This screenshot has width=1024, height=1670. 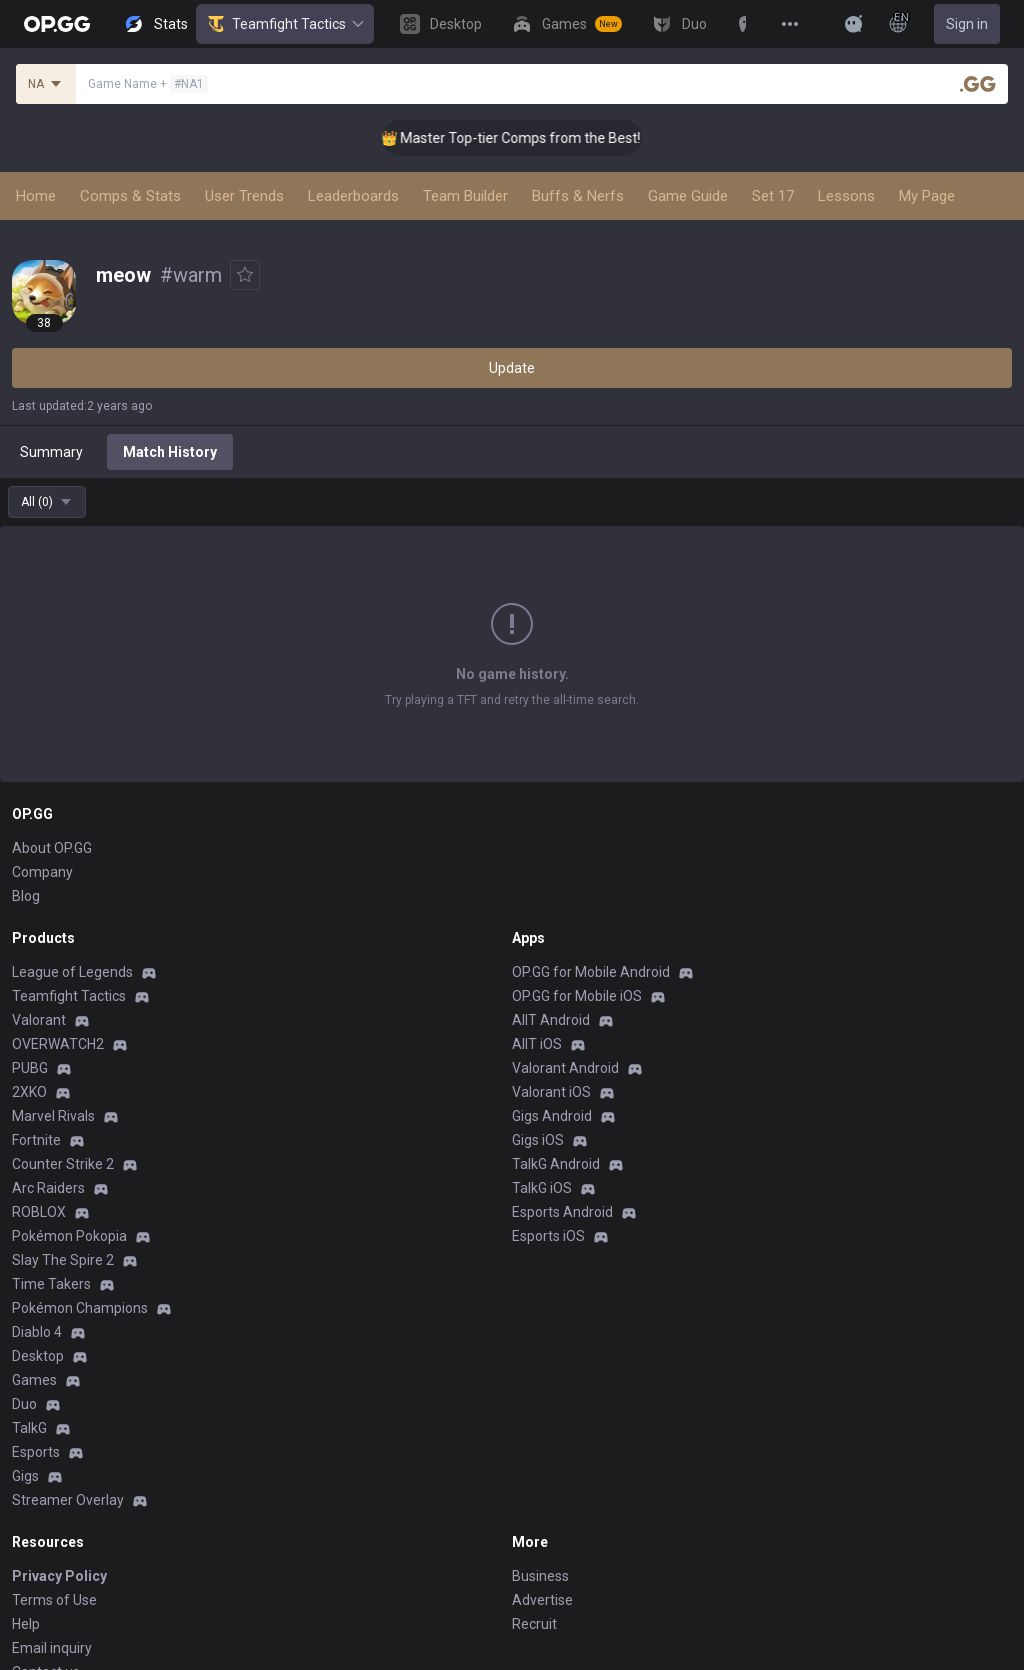 I want to click on OP.GG for Mobile Android, so click(x=591, y=972).